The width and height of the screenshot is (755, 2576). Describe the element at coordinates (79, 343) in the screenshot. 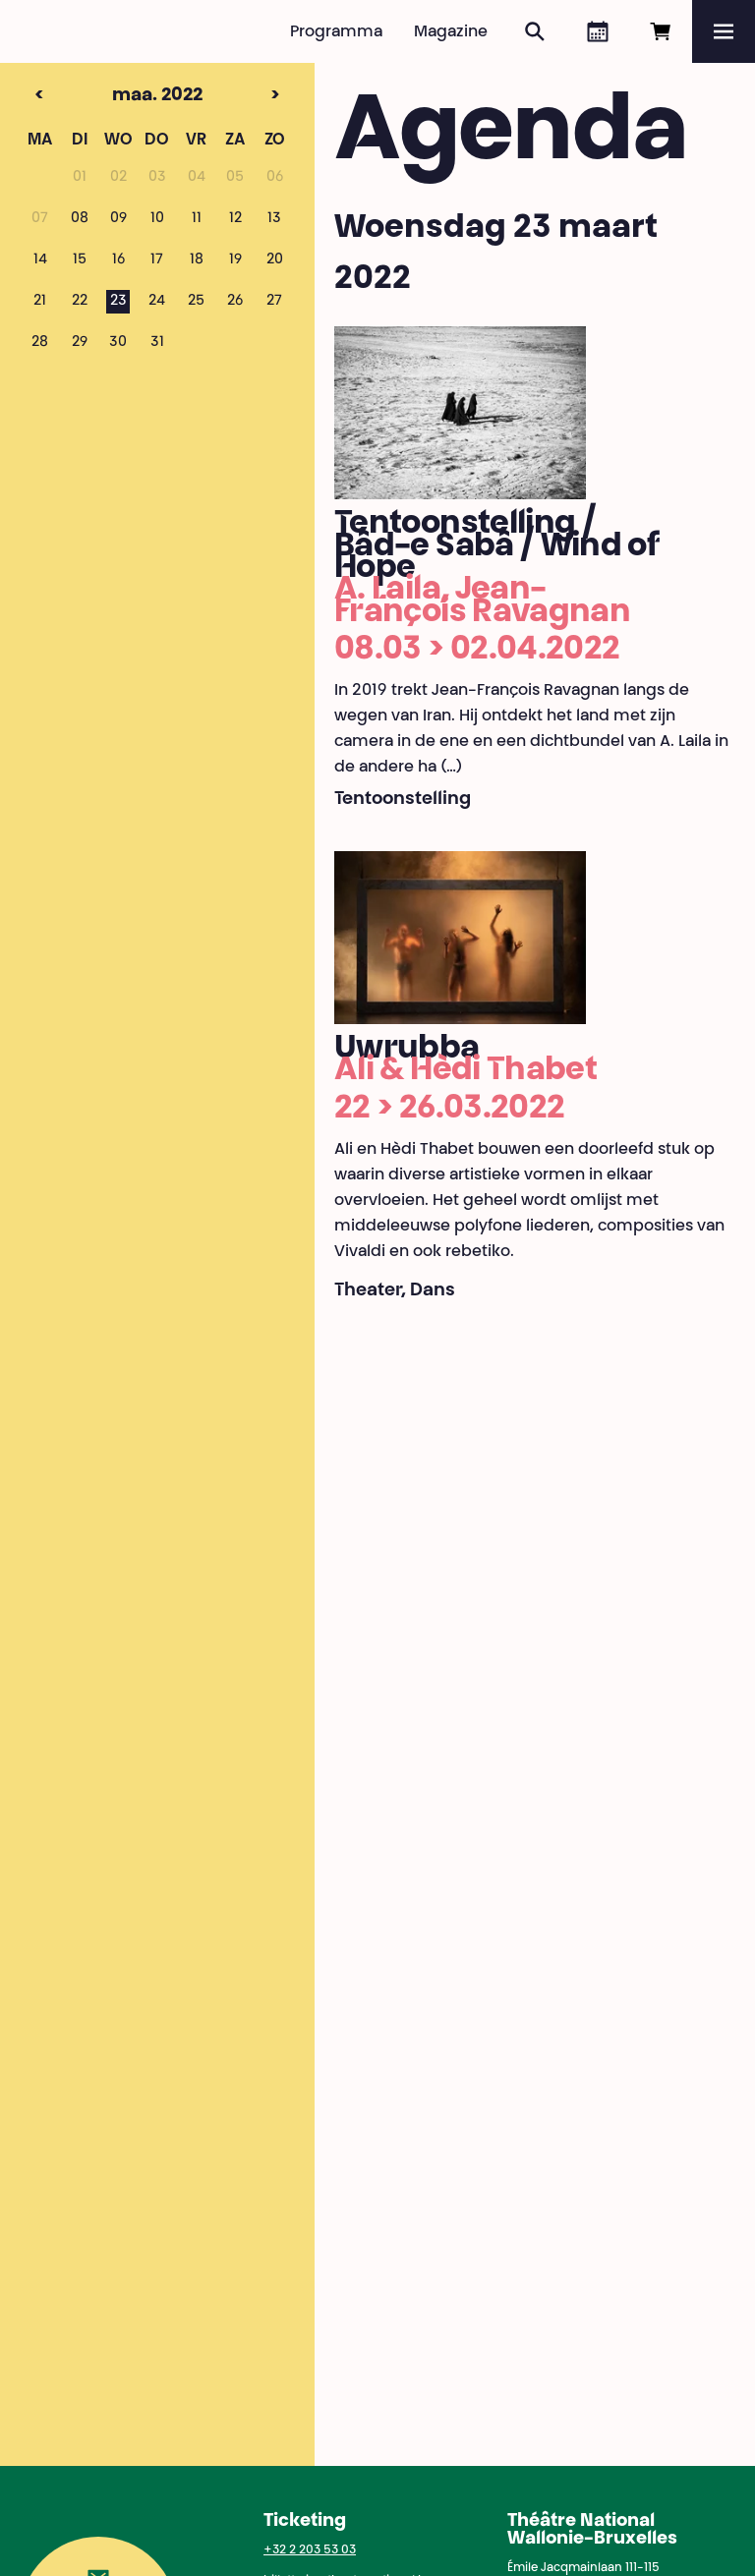

I see `29` at that location.